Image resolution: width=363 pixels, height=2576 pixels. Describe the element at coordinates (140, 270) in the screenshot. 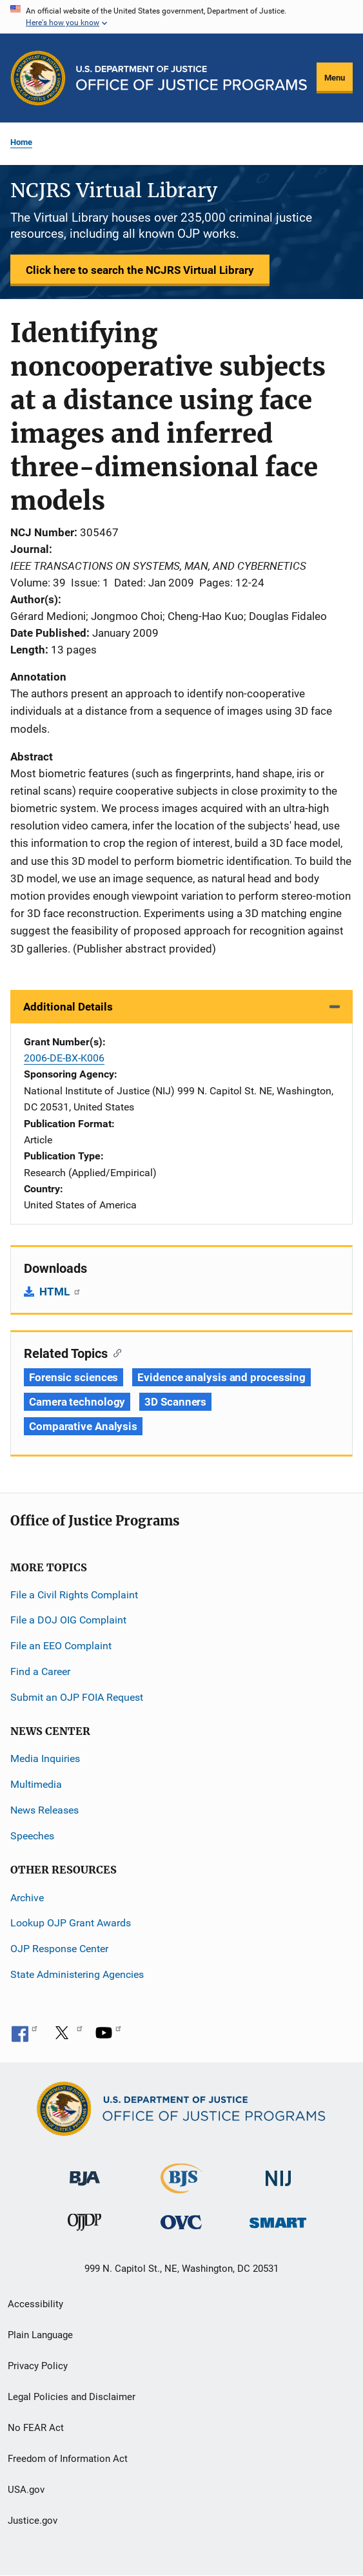

I see `Click here to search the NCJRS Virtual Library` at that location.